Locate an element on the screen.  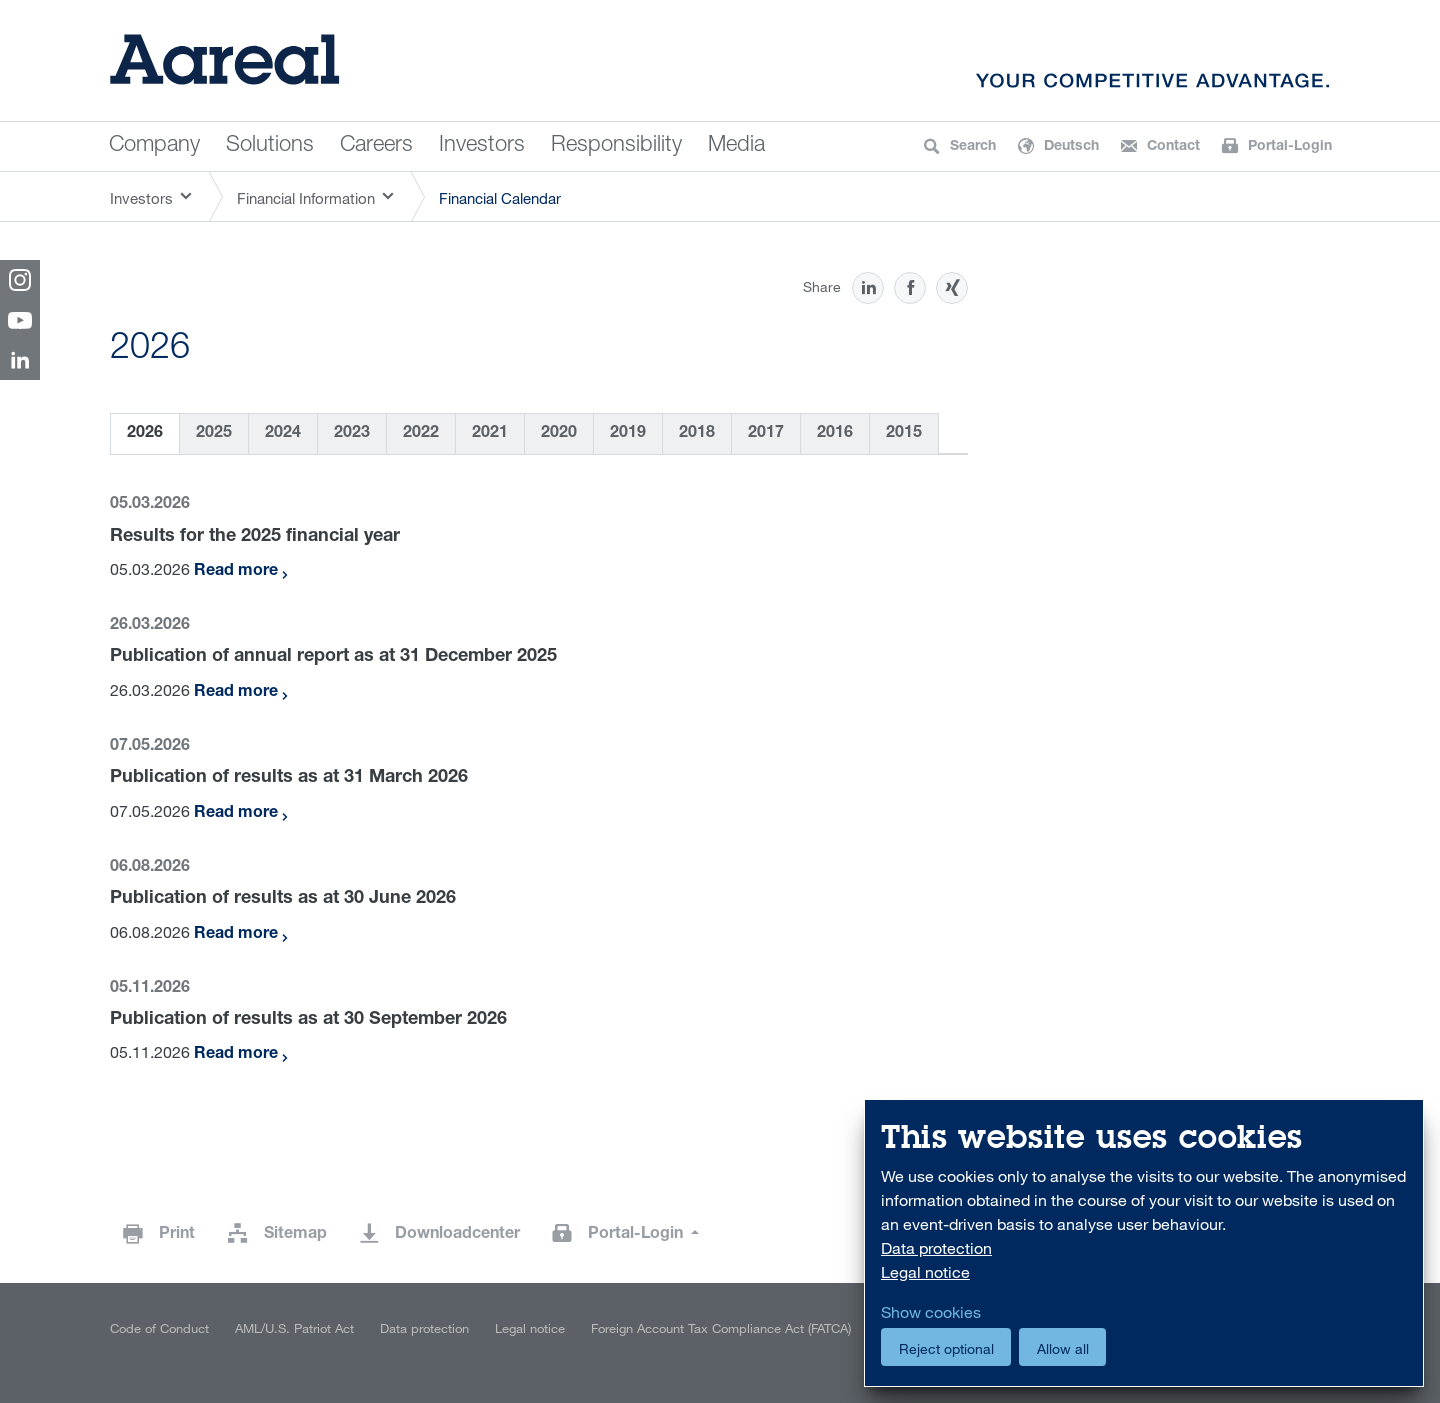
Solutions is located at coordinates (270, 146).